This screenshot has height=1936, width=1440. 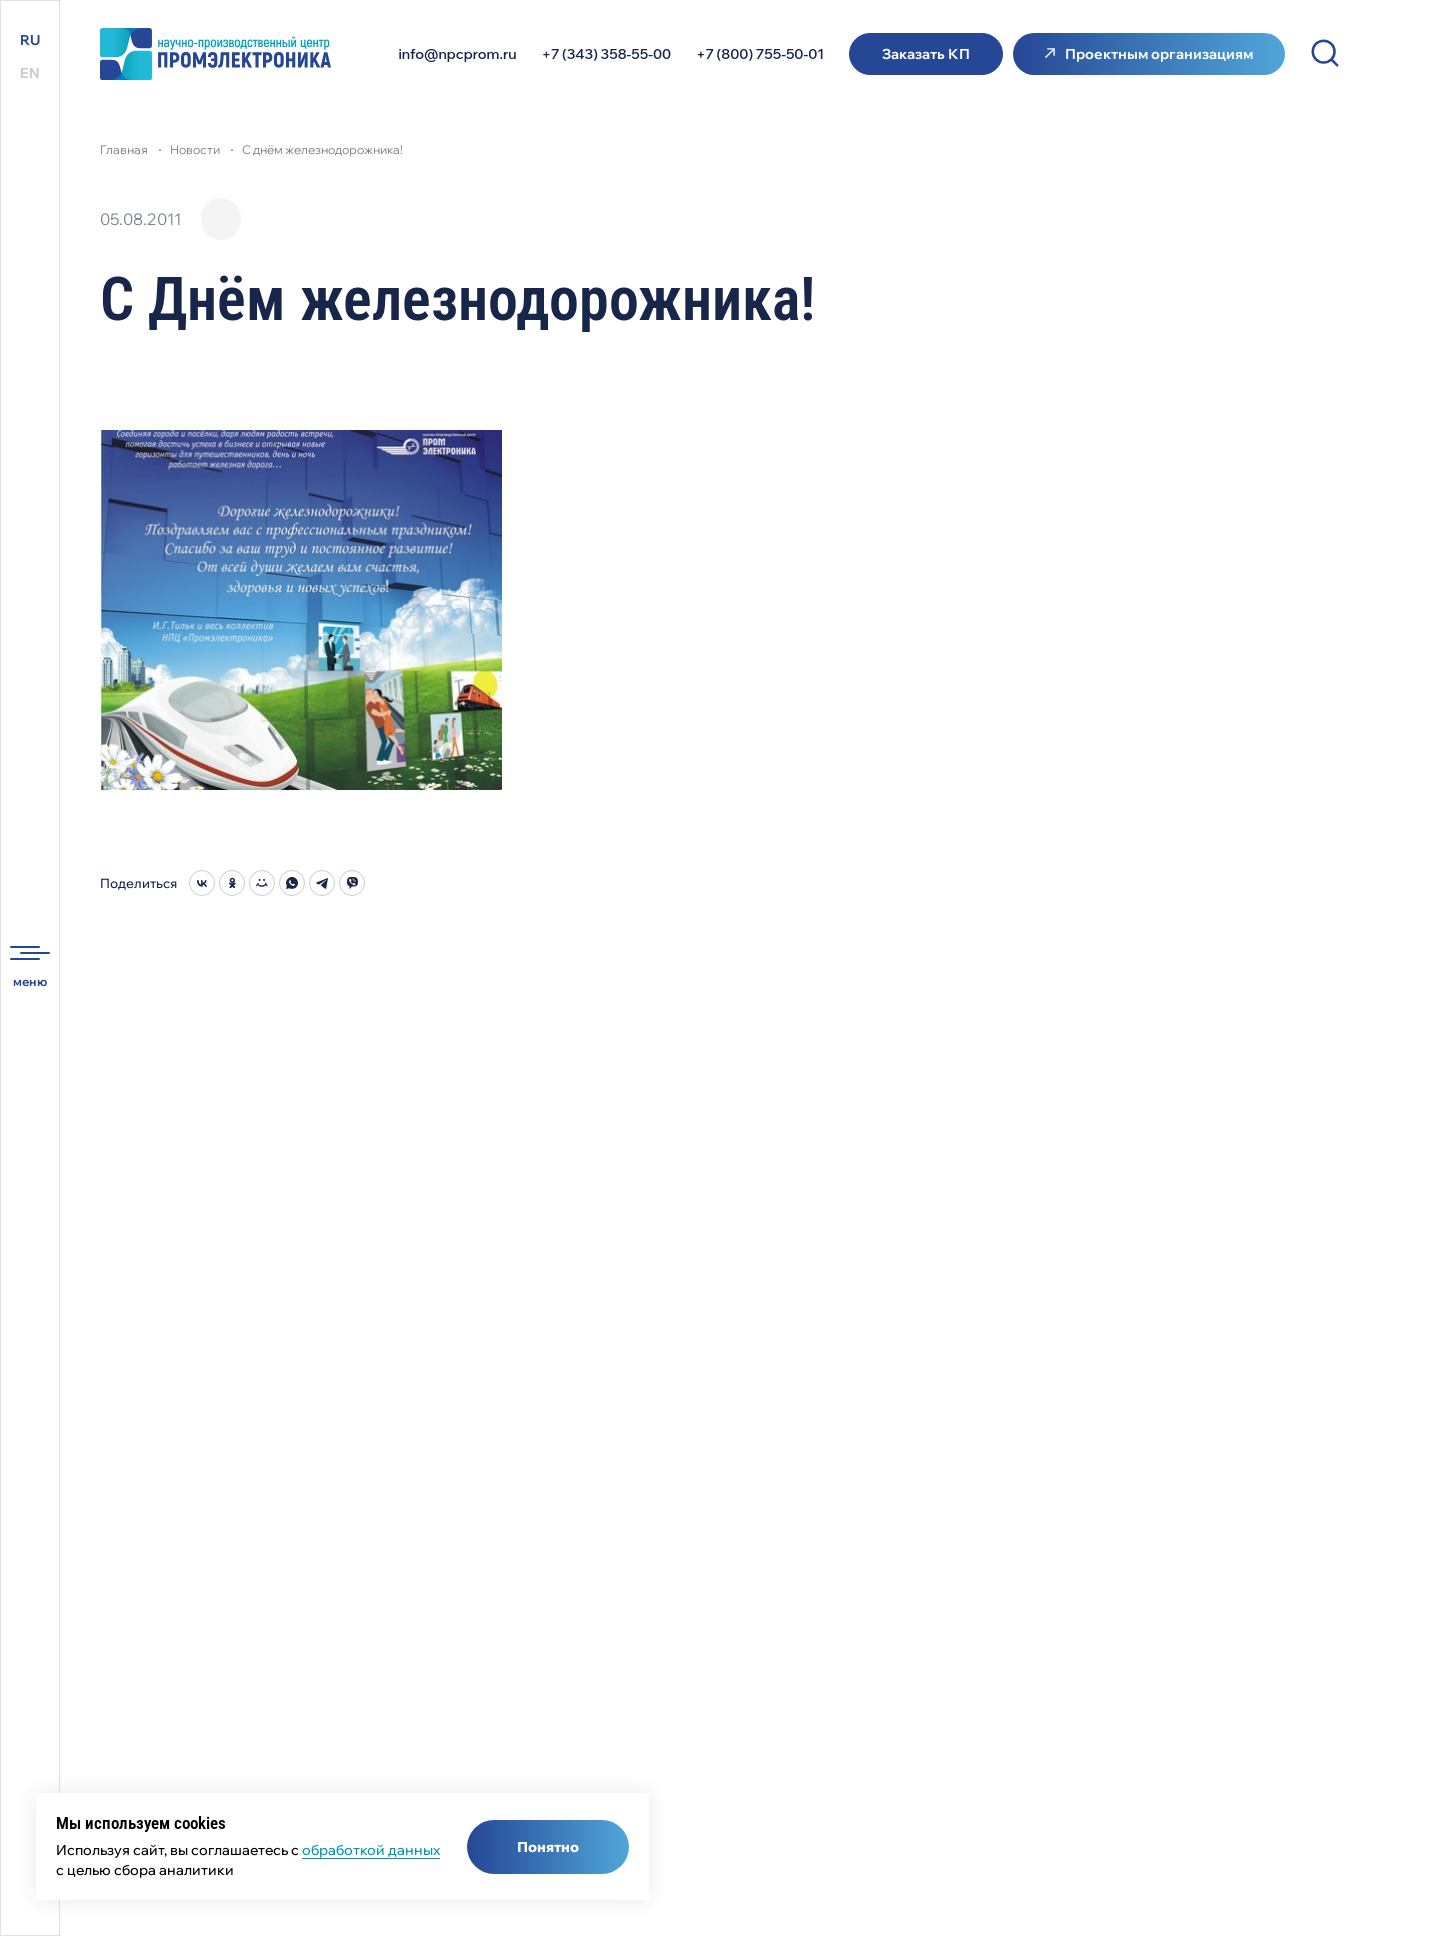 What do you see at coordinates (607, 54) in the screenshot?
I see `+7 (343) 358-55-00` at bounding box center [607, 54].